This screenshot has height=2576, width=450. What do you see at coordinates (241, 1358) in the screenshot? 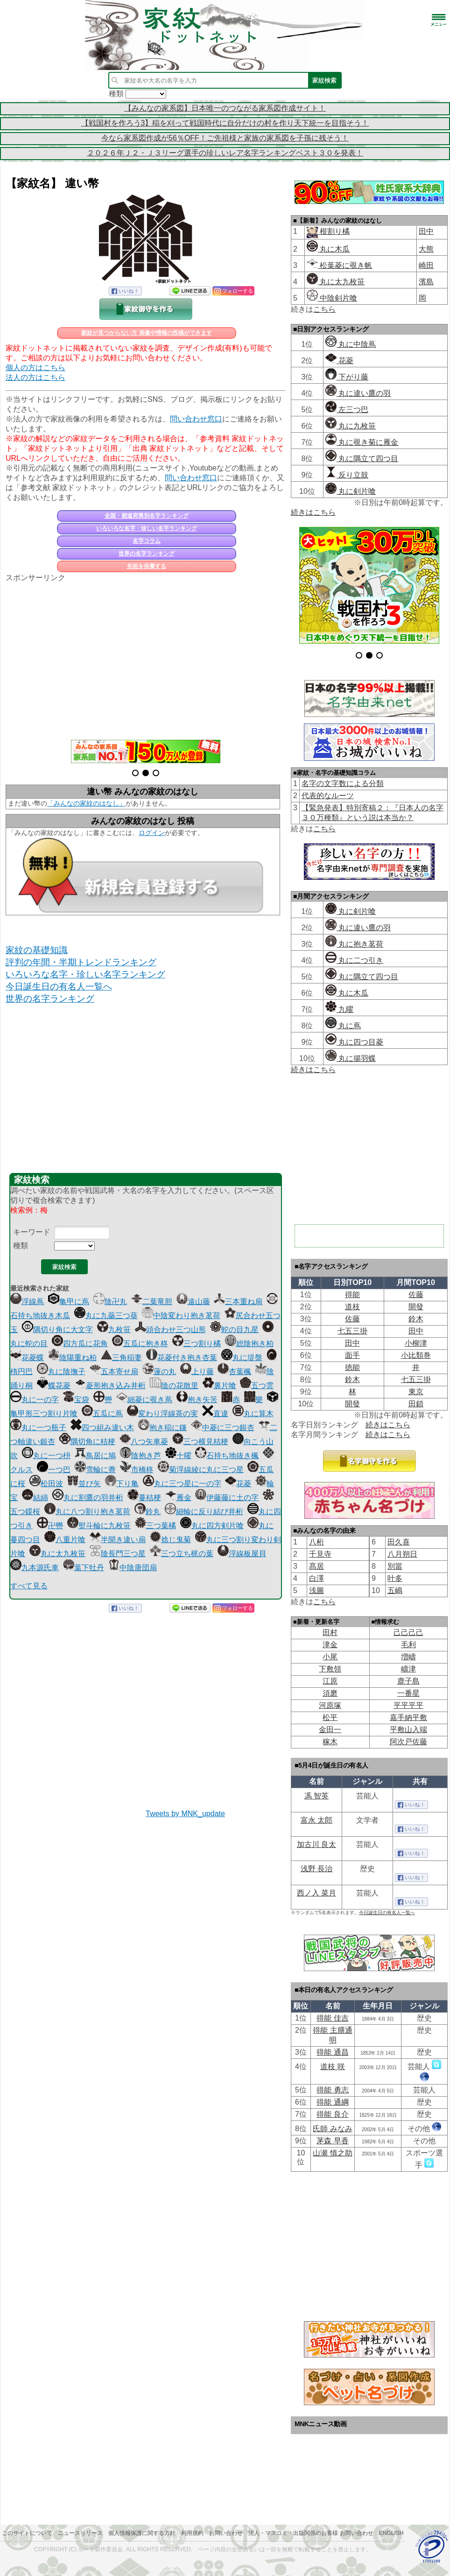
I see `丸に堤盤` at bounding box center [241, 1358].